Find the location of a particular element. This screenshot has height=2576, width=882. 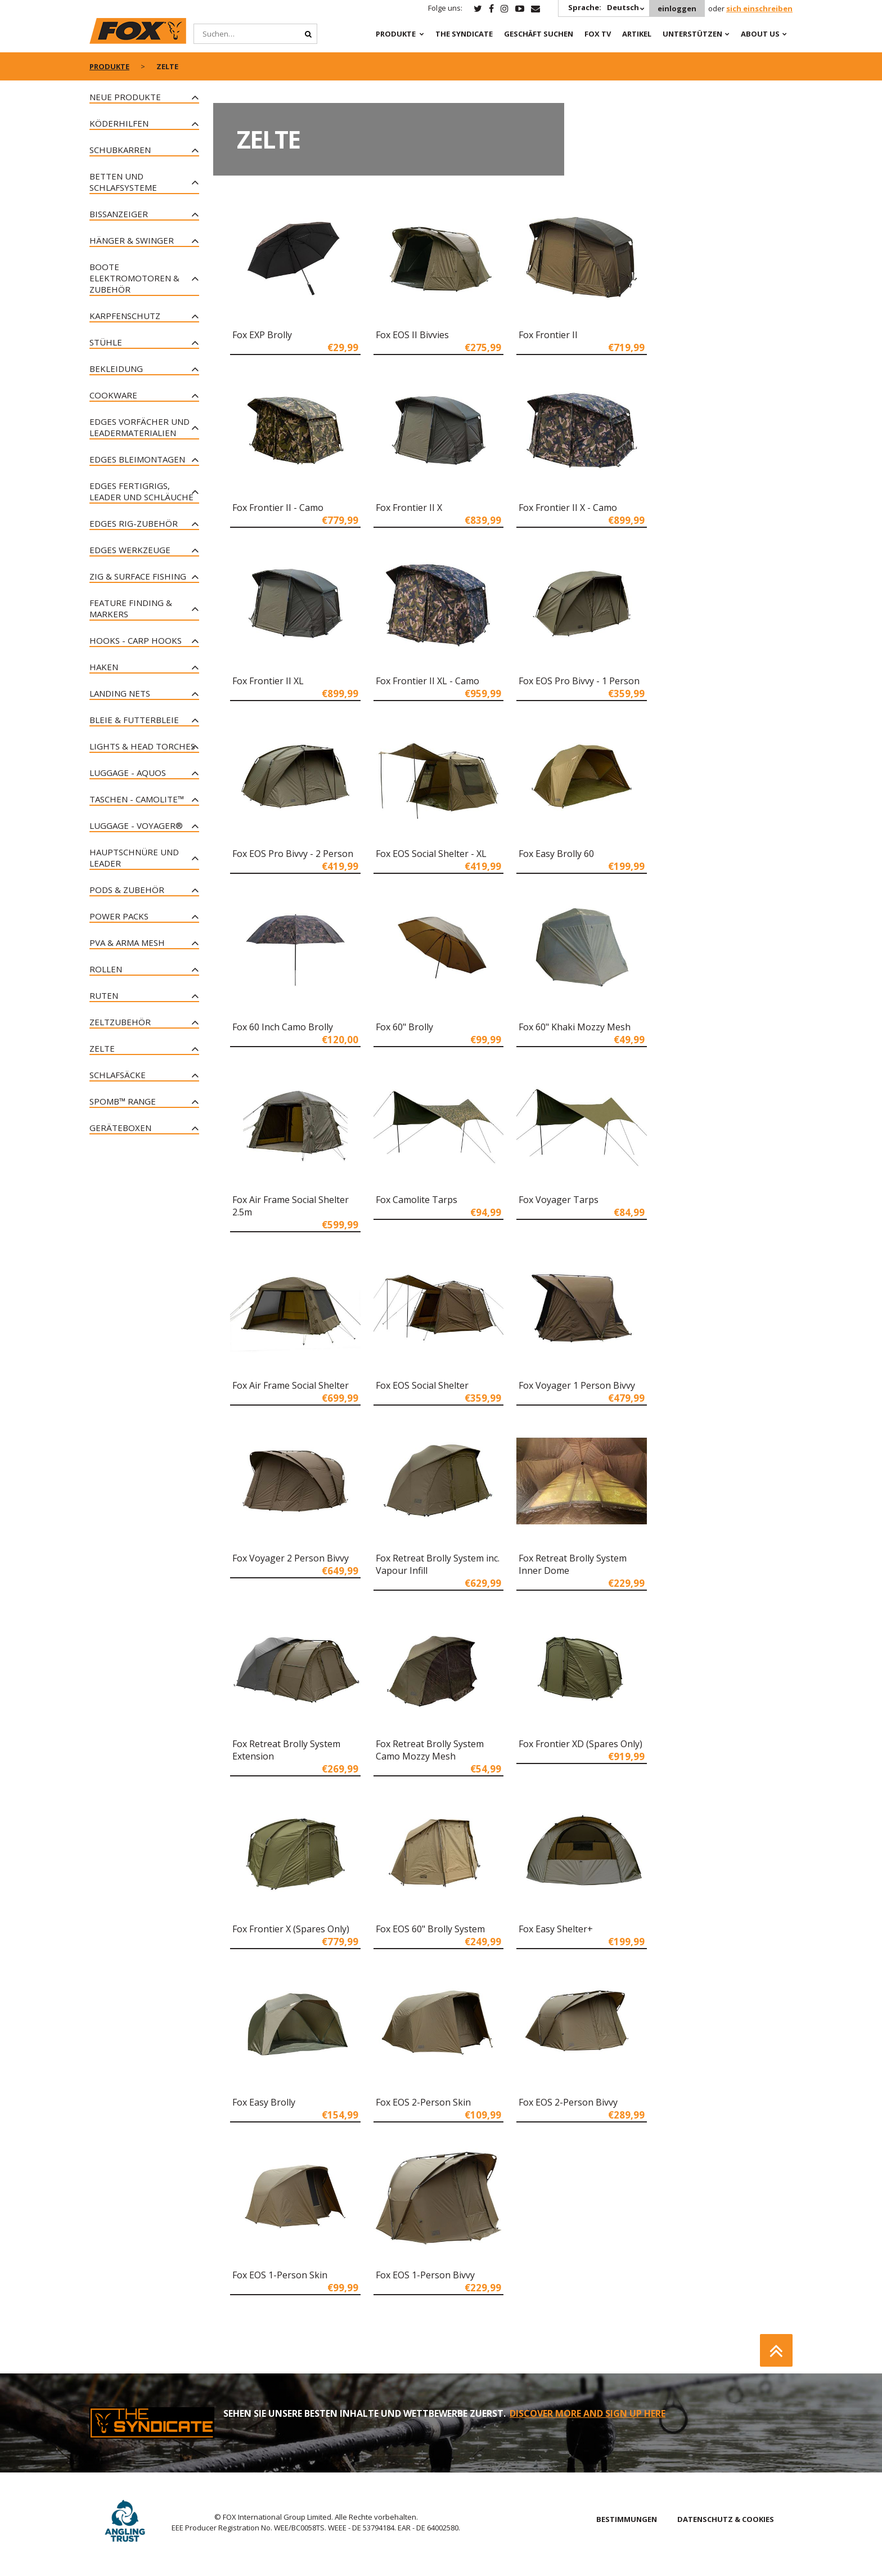

Hooks - Carp Hooks is located at coordinates (135, 640).